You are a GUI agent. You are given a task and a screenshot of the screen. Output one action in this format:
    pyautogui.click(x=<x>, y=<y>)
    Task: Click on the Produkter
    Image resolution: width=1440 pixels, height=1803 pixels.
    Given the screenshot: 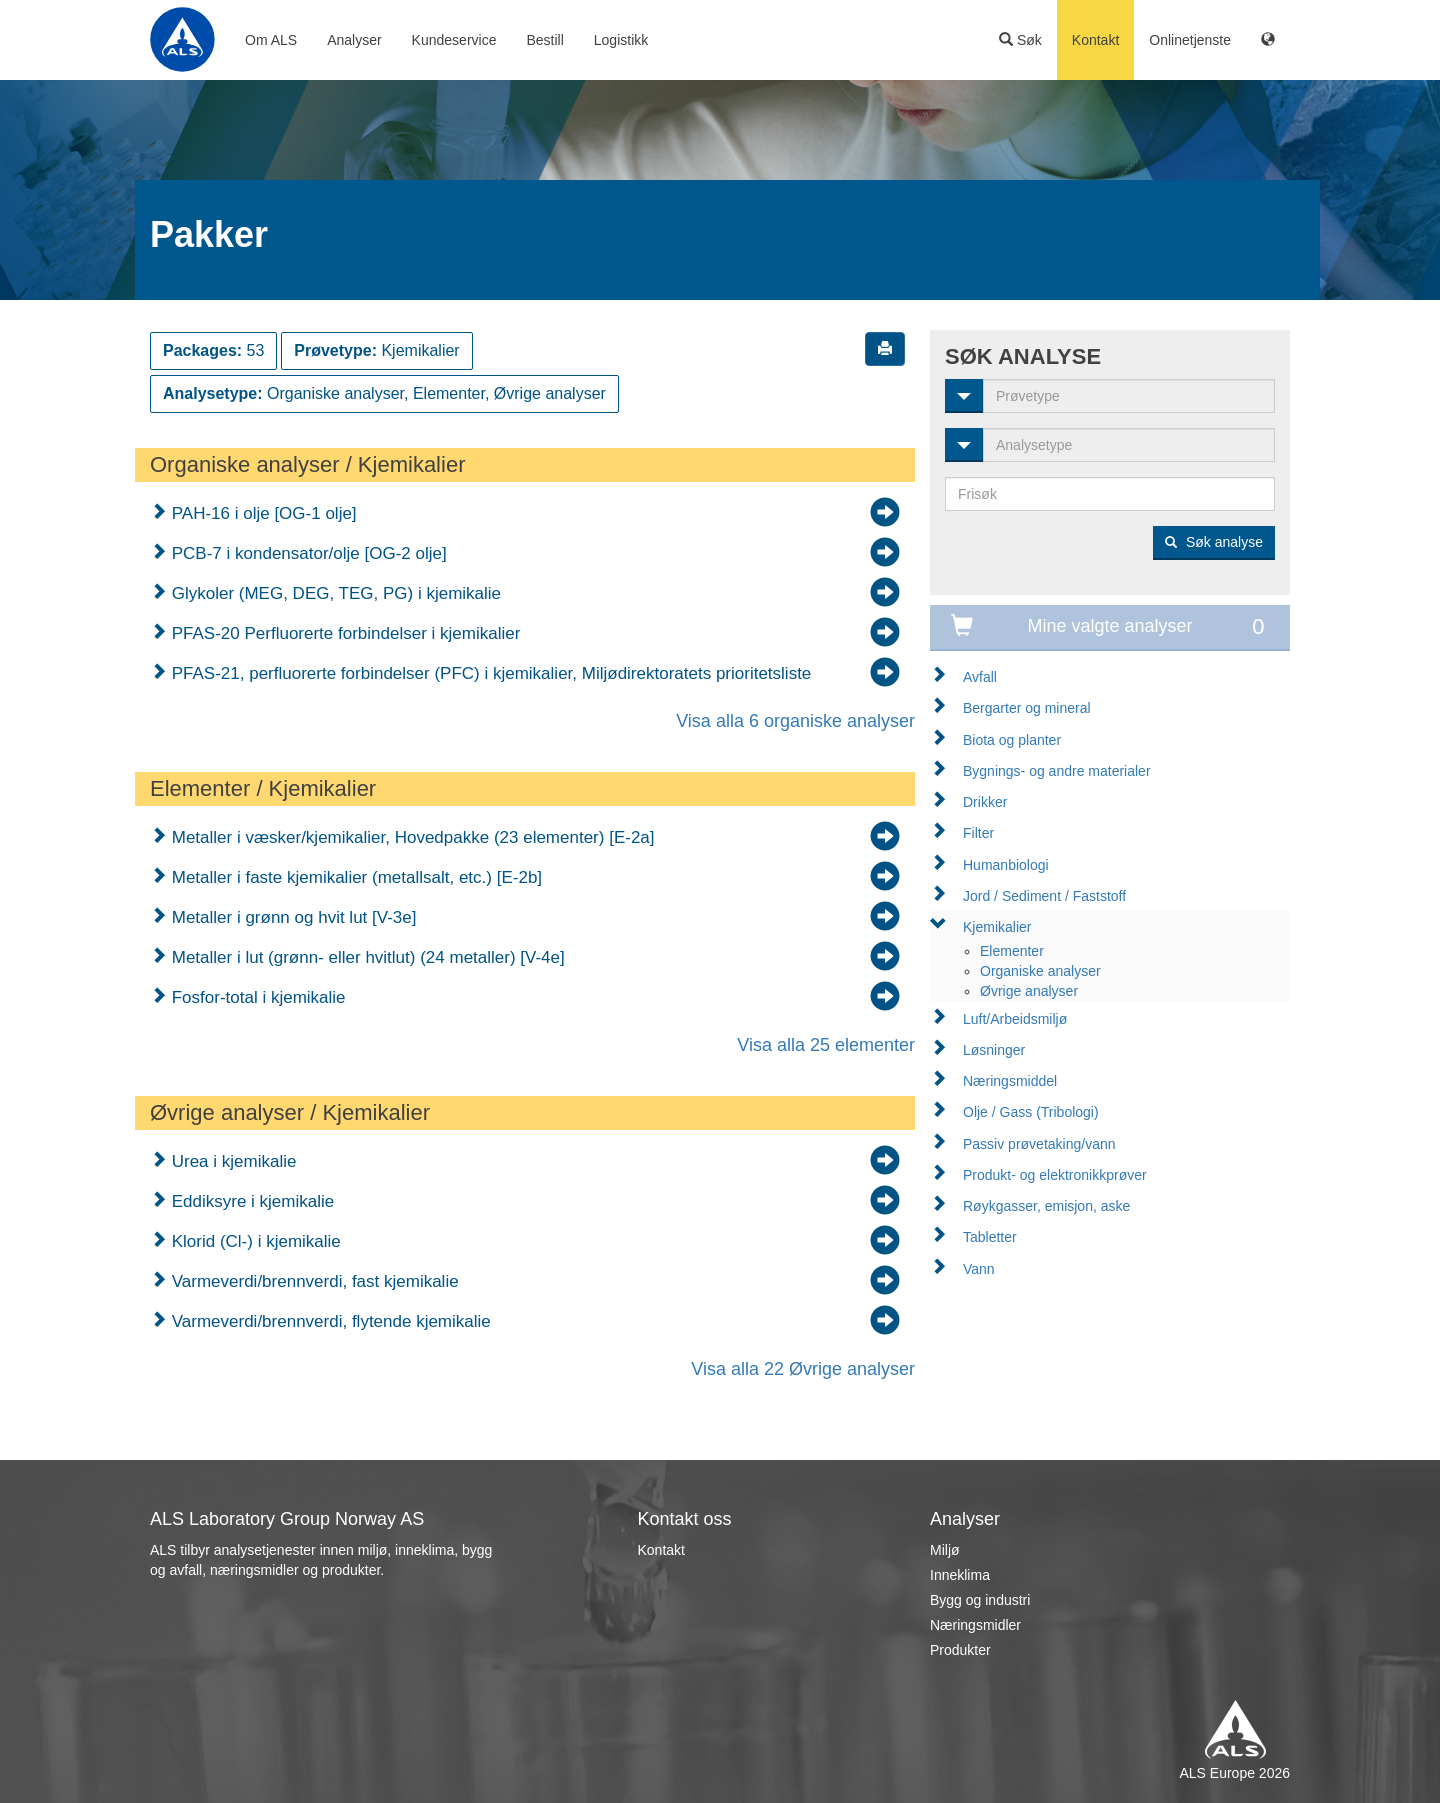 What is the action you would take?
    pyautogui.click(x=960, y=1650)
    